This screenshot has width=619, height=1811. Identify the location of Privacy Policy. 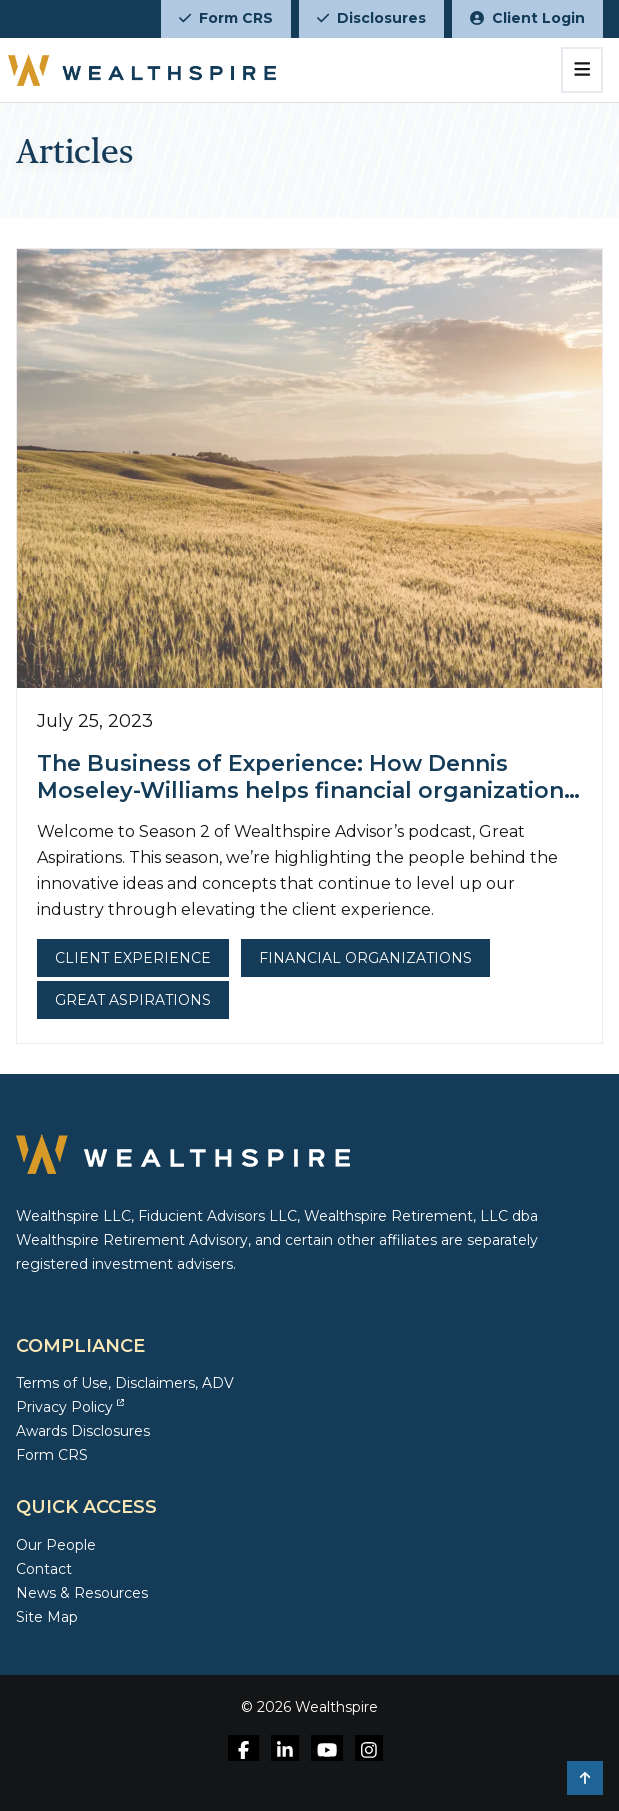
(70, 1407).